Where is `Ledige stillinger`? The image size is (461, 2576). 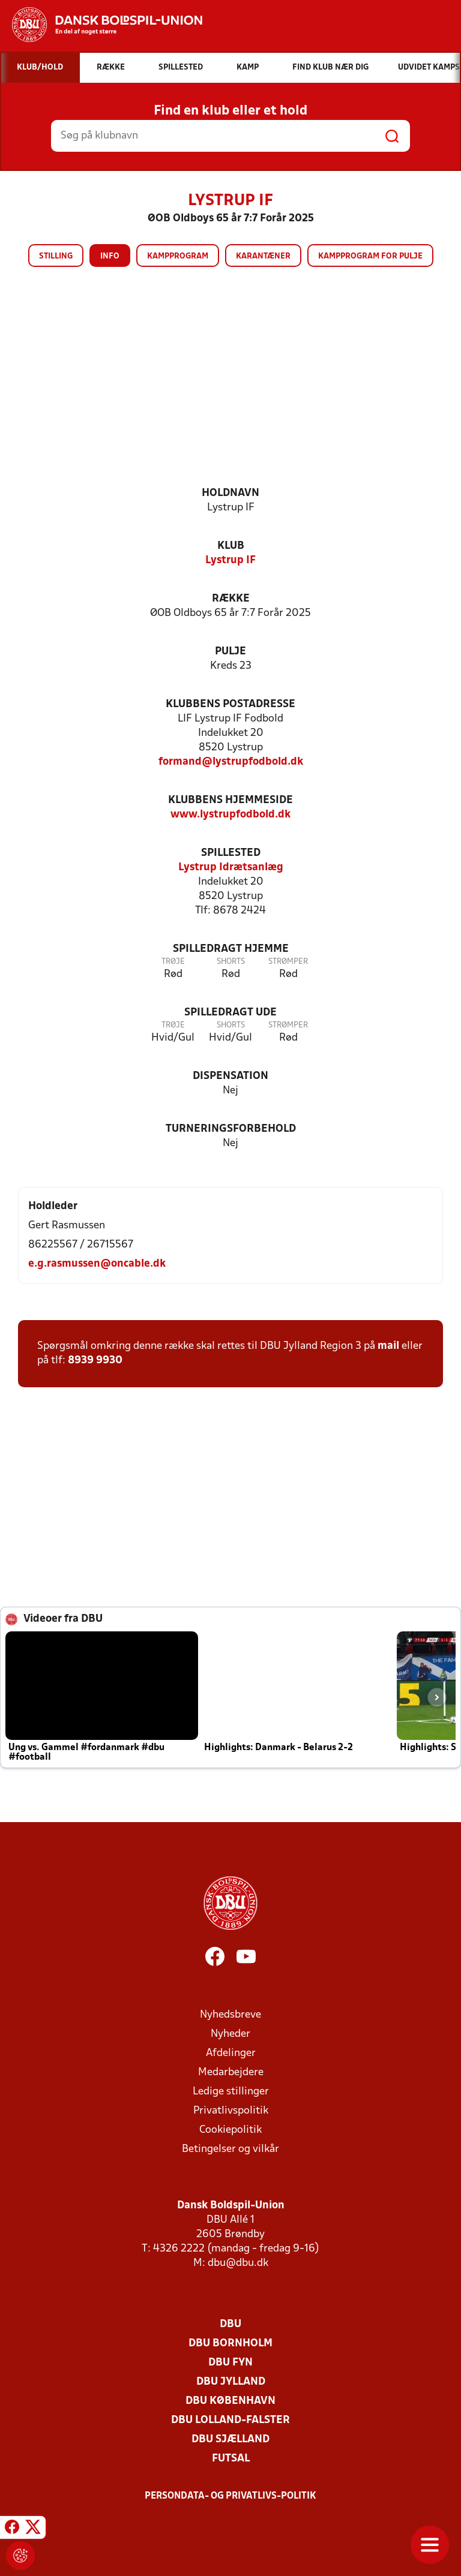 Ledige stillinger is located at coordinates (231, 2092).